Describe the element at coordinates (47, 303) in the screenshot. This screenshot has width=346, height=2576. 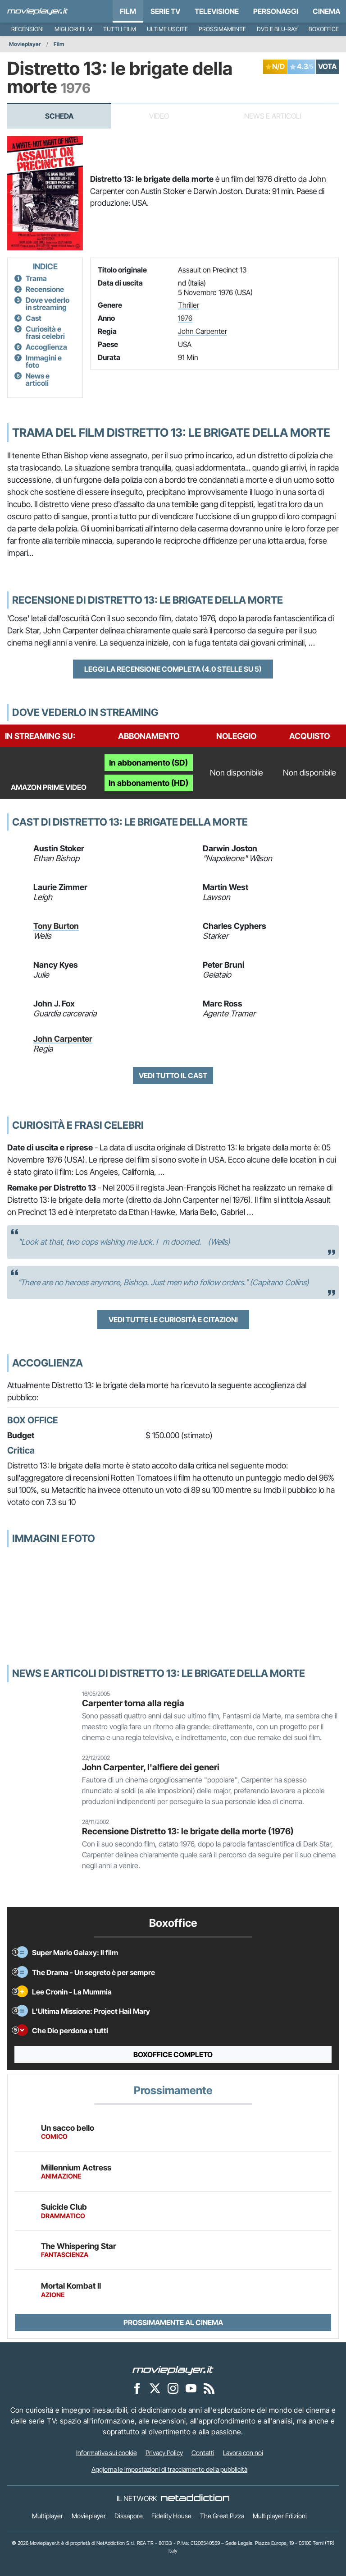
I see `Dove vederlo in streaming` at that location.